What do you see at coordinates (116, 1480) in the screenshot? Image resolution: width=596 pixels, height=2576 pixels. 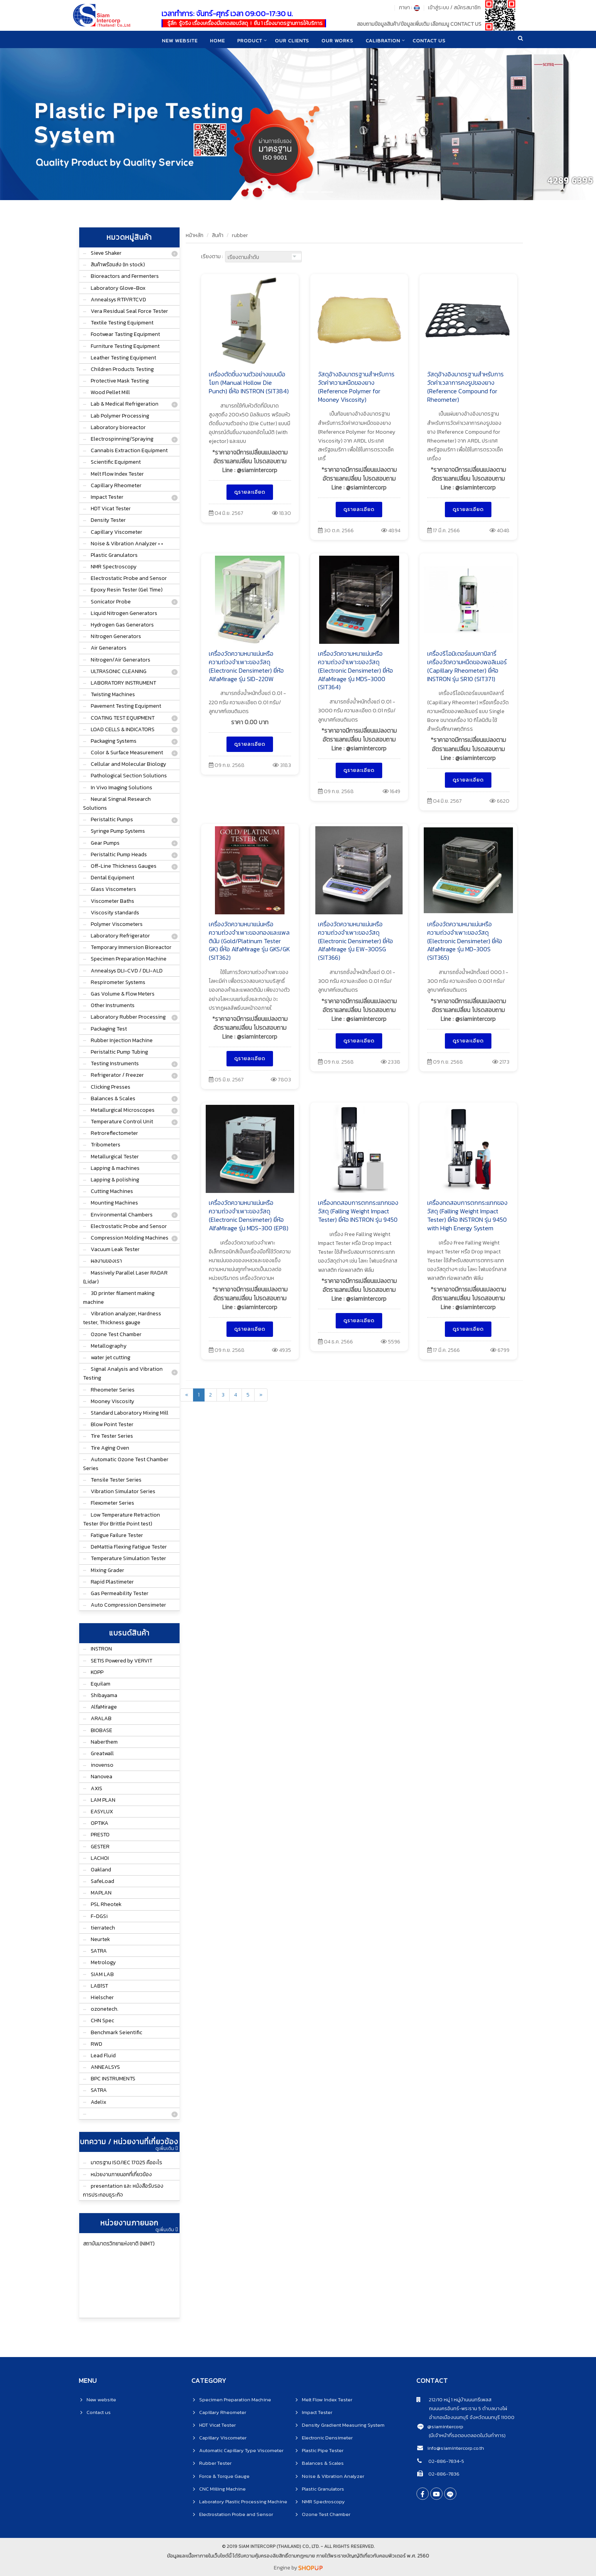 I see `Tensile Tester Series` at bounding box center [116, 1480].